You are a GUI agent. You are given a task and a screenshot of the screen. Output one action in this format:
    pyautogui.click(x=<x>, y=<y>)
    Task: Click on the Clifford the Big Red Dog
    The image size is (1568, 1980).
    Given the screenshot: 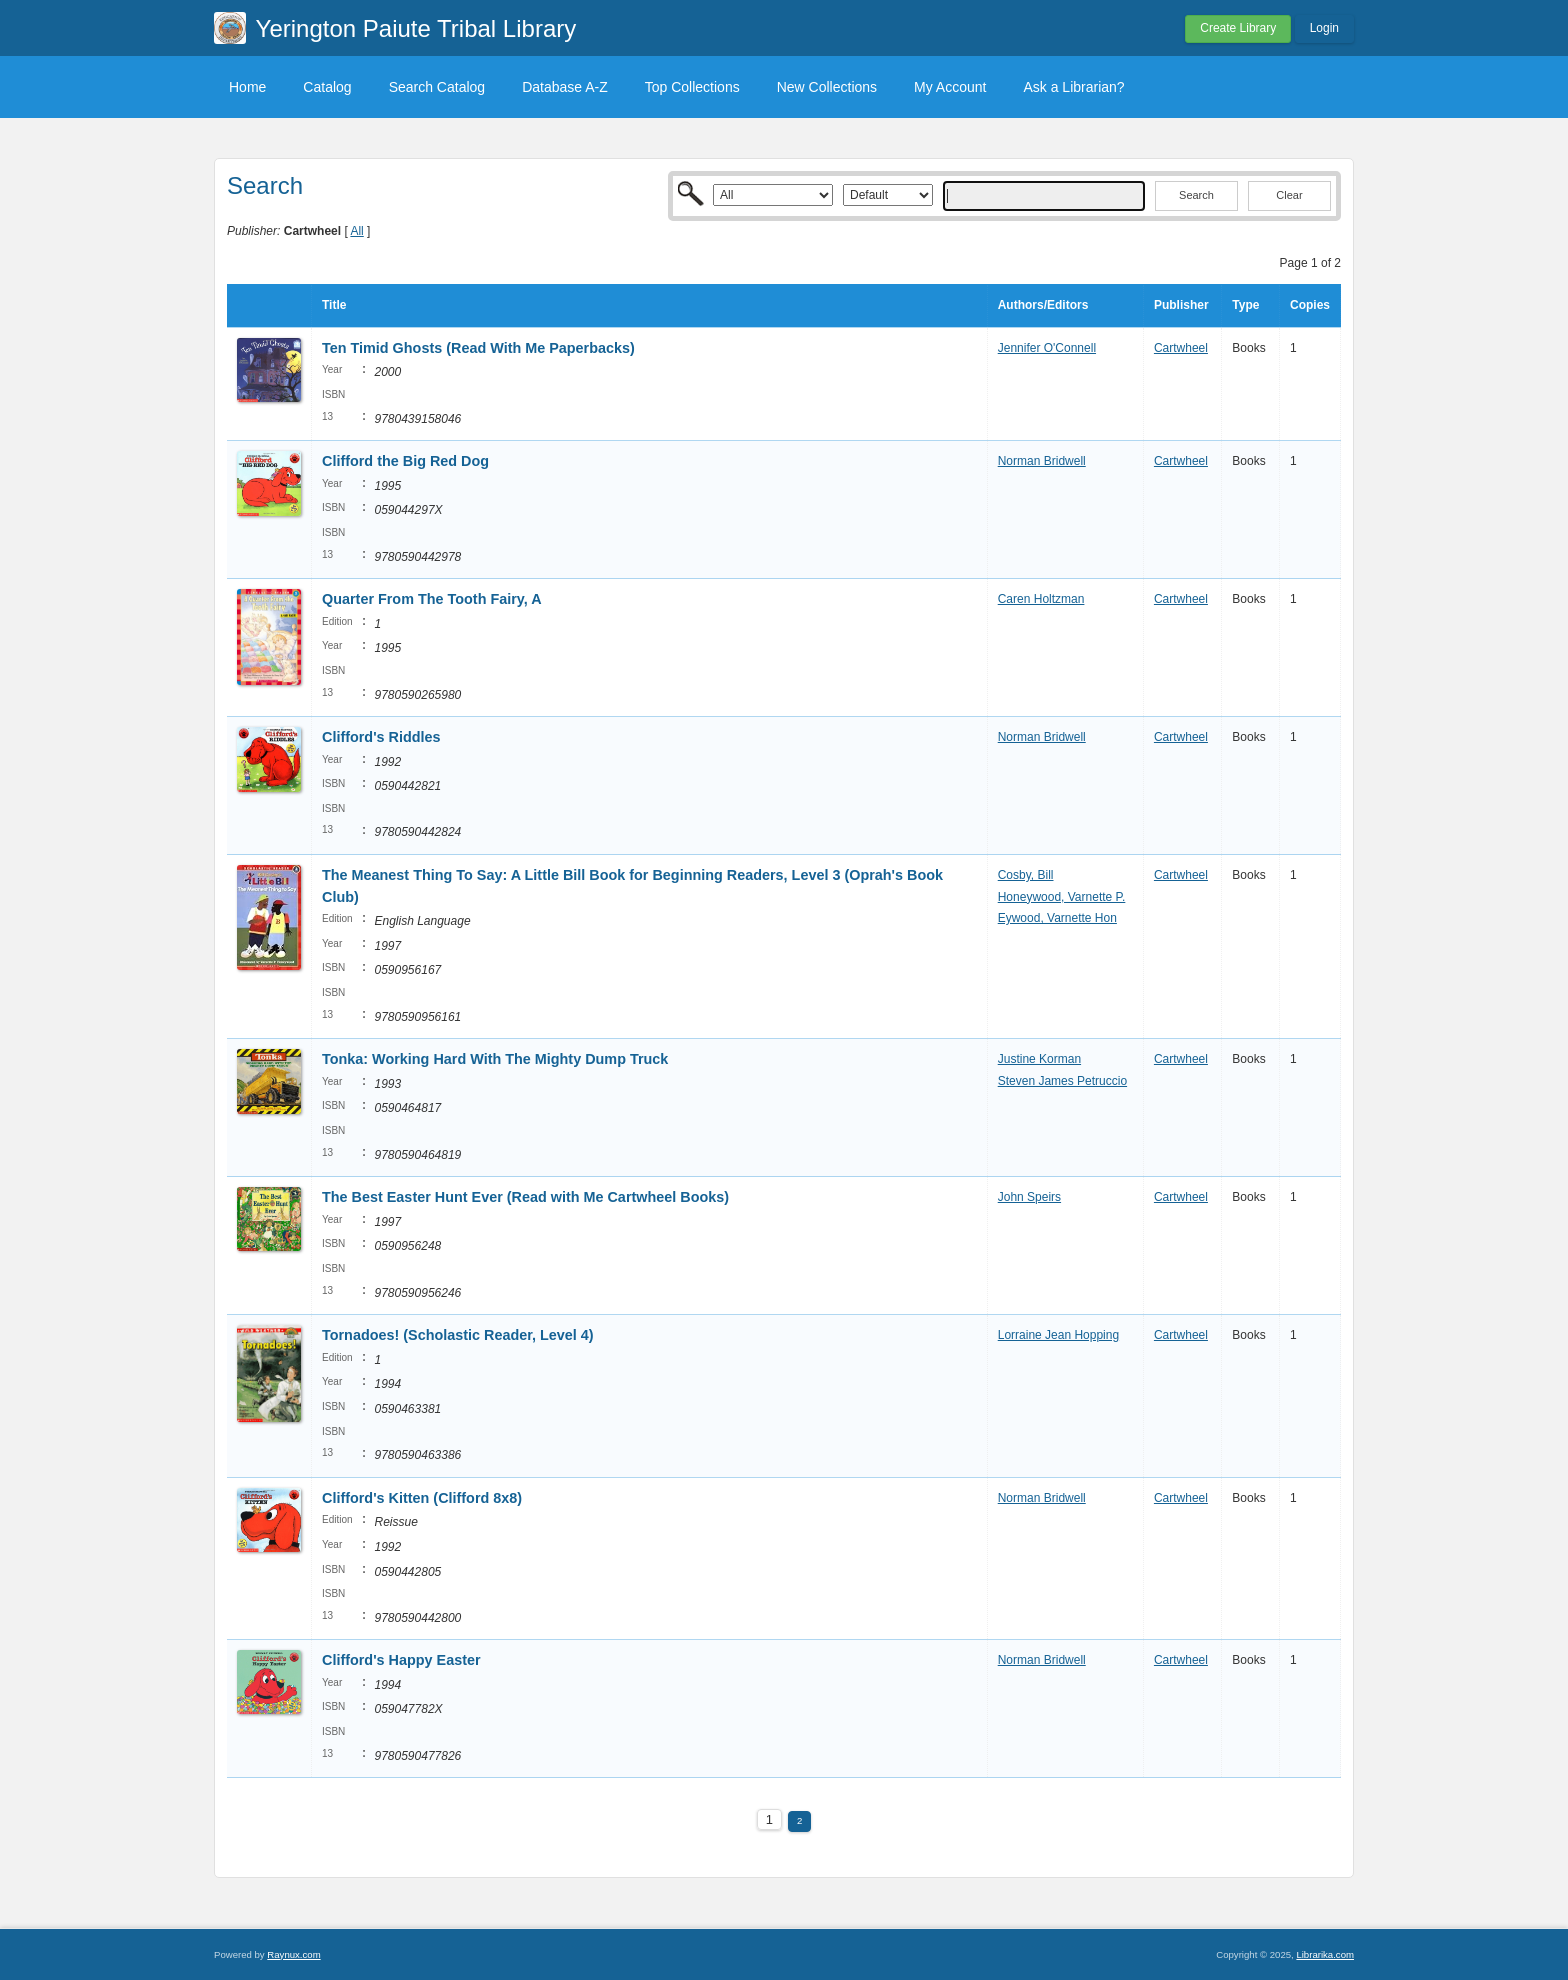 What is the action you would take?
    pyautogui.click(x=405, y=461)
    